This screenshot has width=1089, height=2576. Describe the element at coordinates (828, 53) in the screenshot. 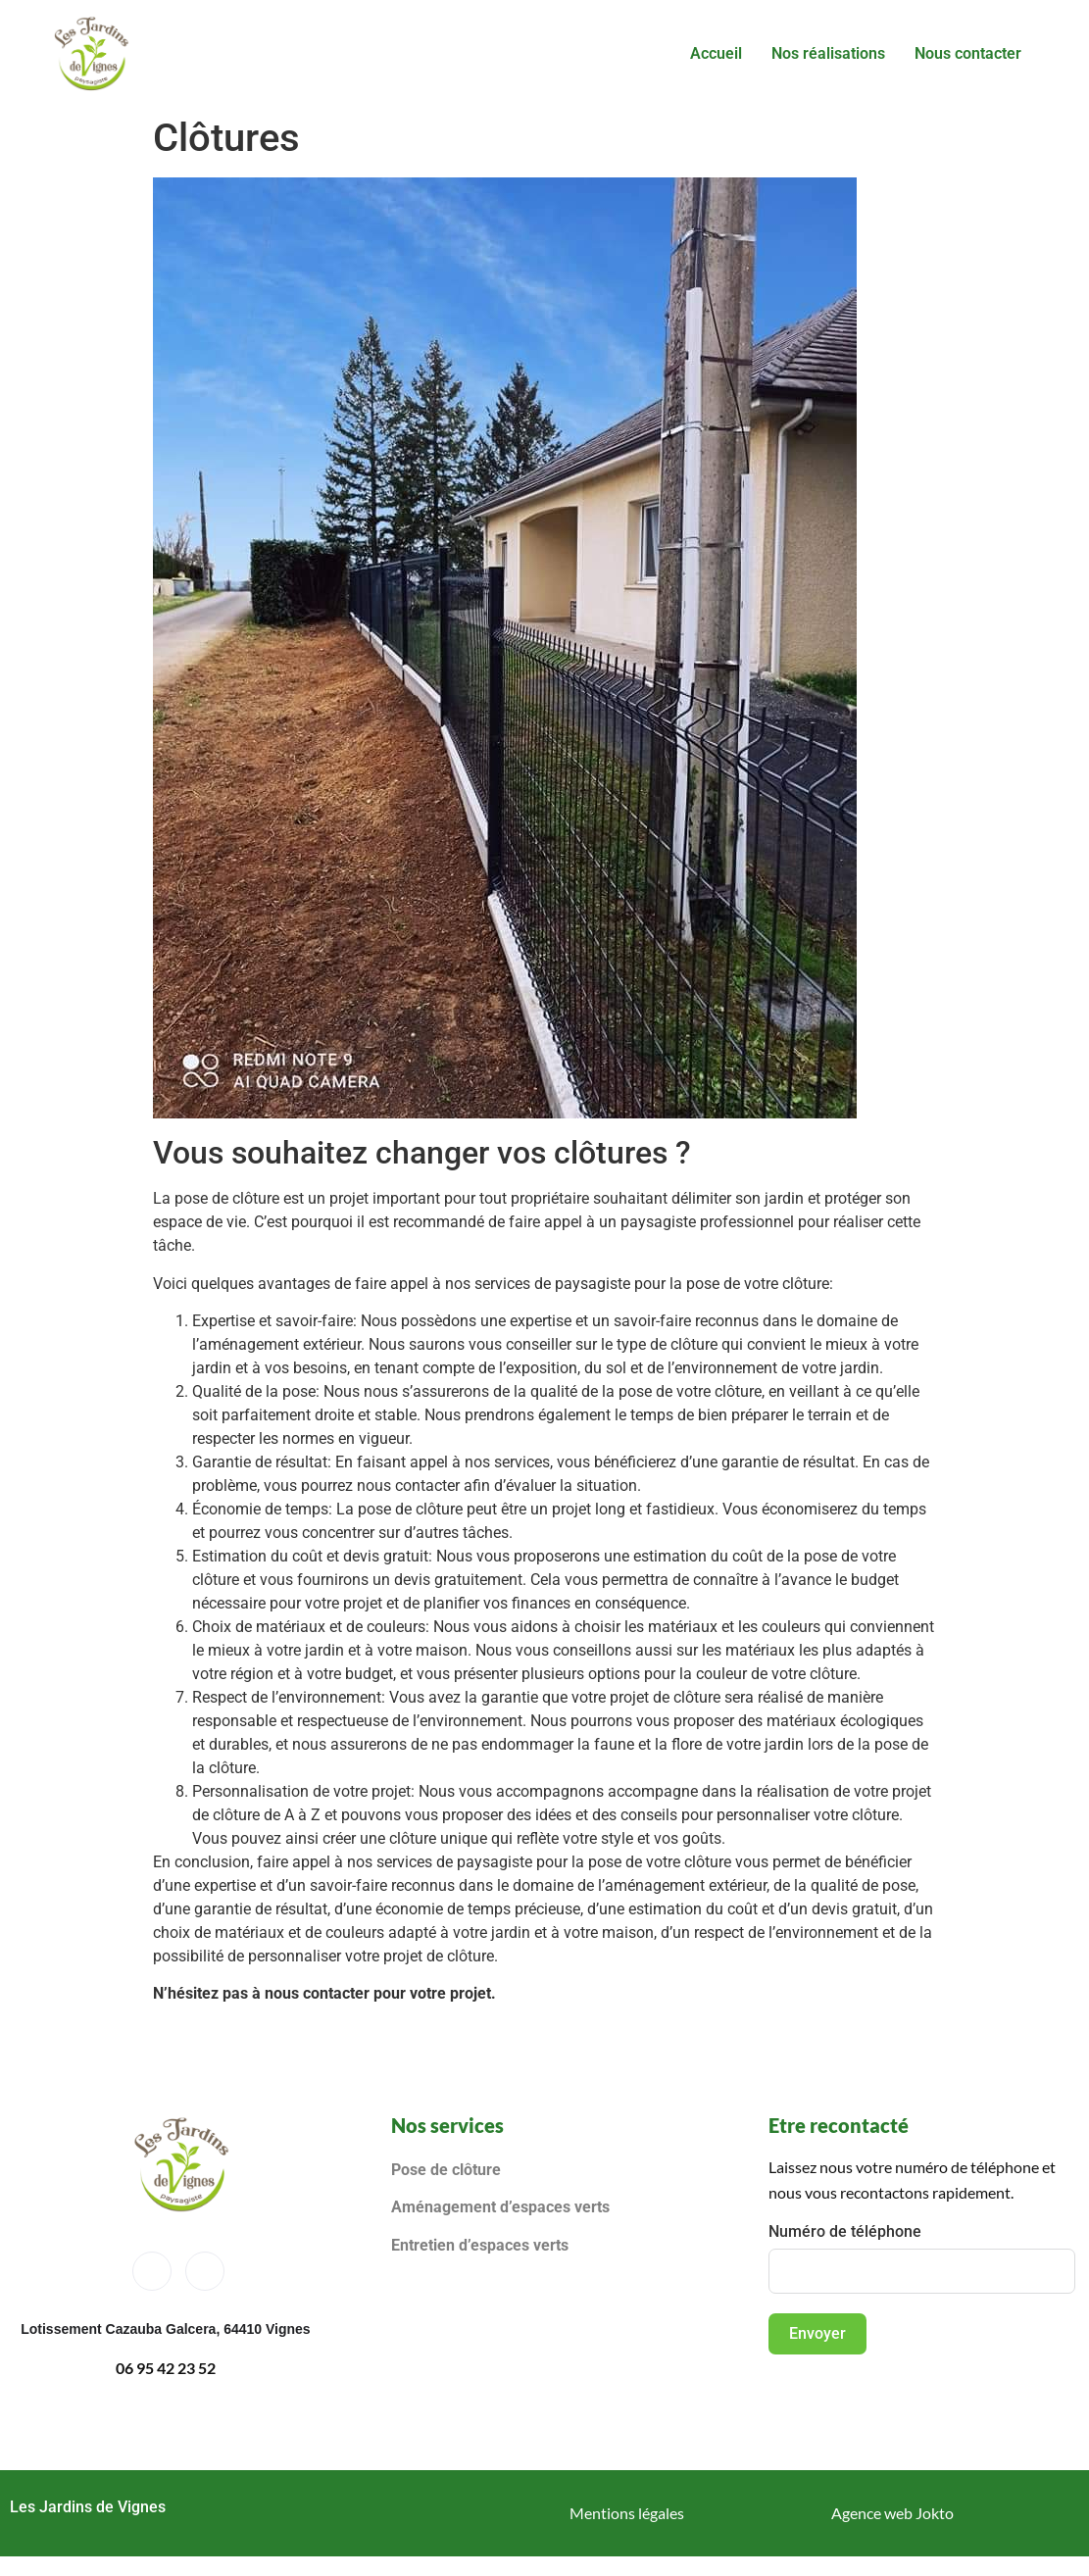

I see `Nos réalisations` at that location.